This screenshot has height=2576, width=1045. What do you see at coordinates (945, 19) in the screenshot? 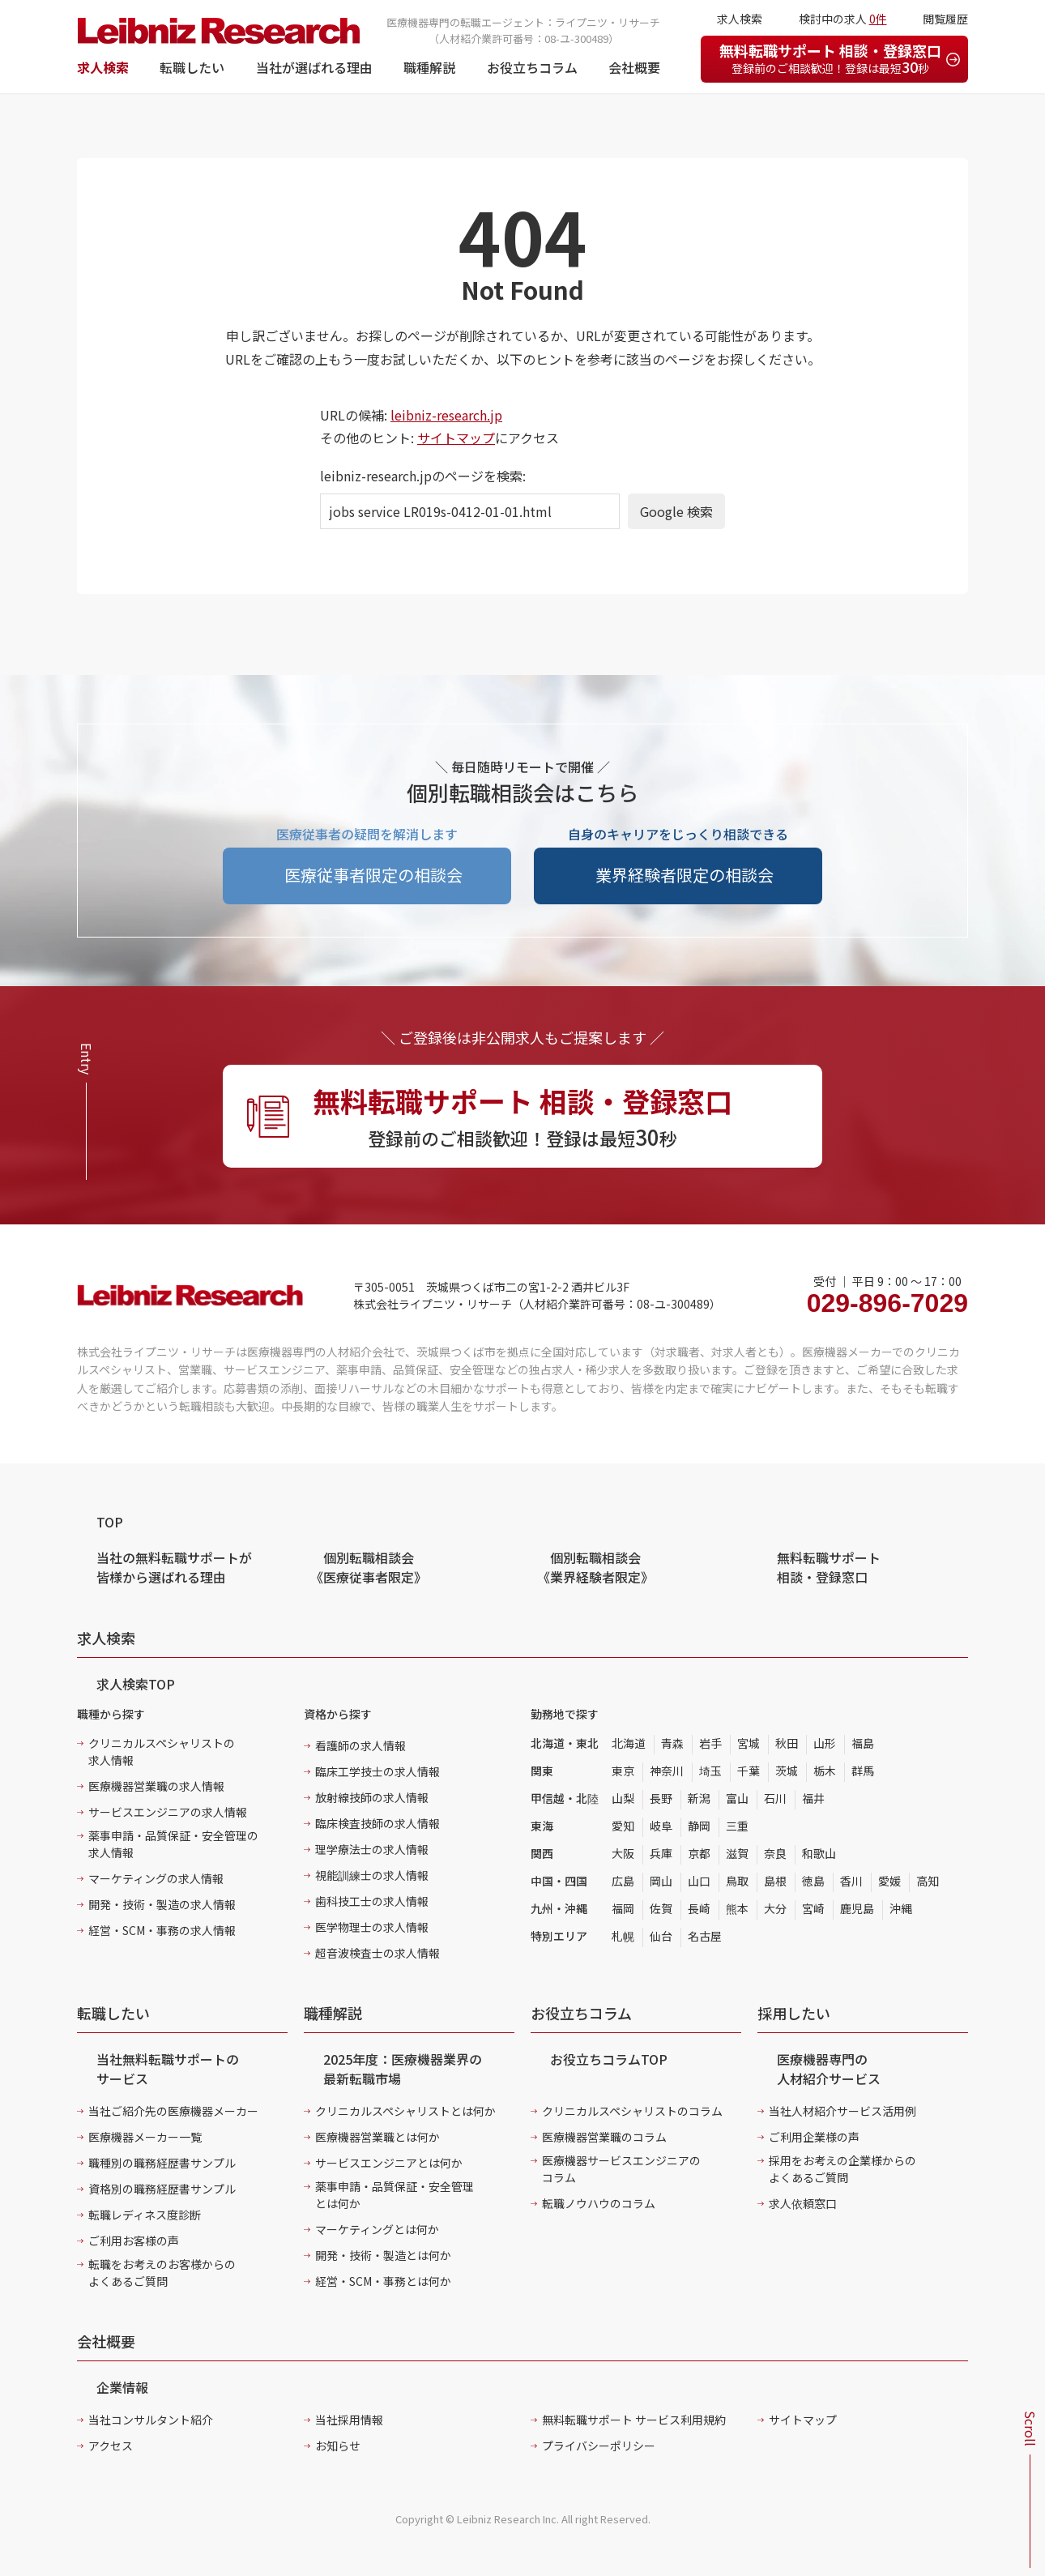
I see `閲覧履歴` at bounding box center [945, 19].